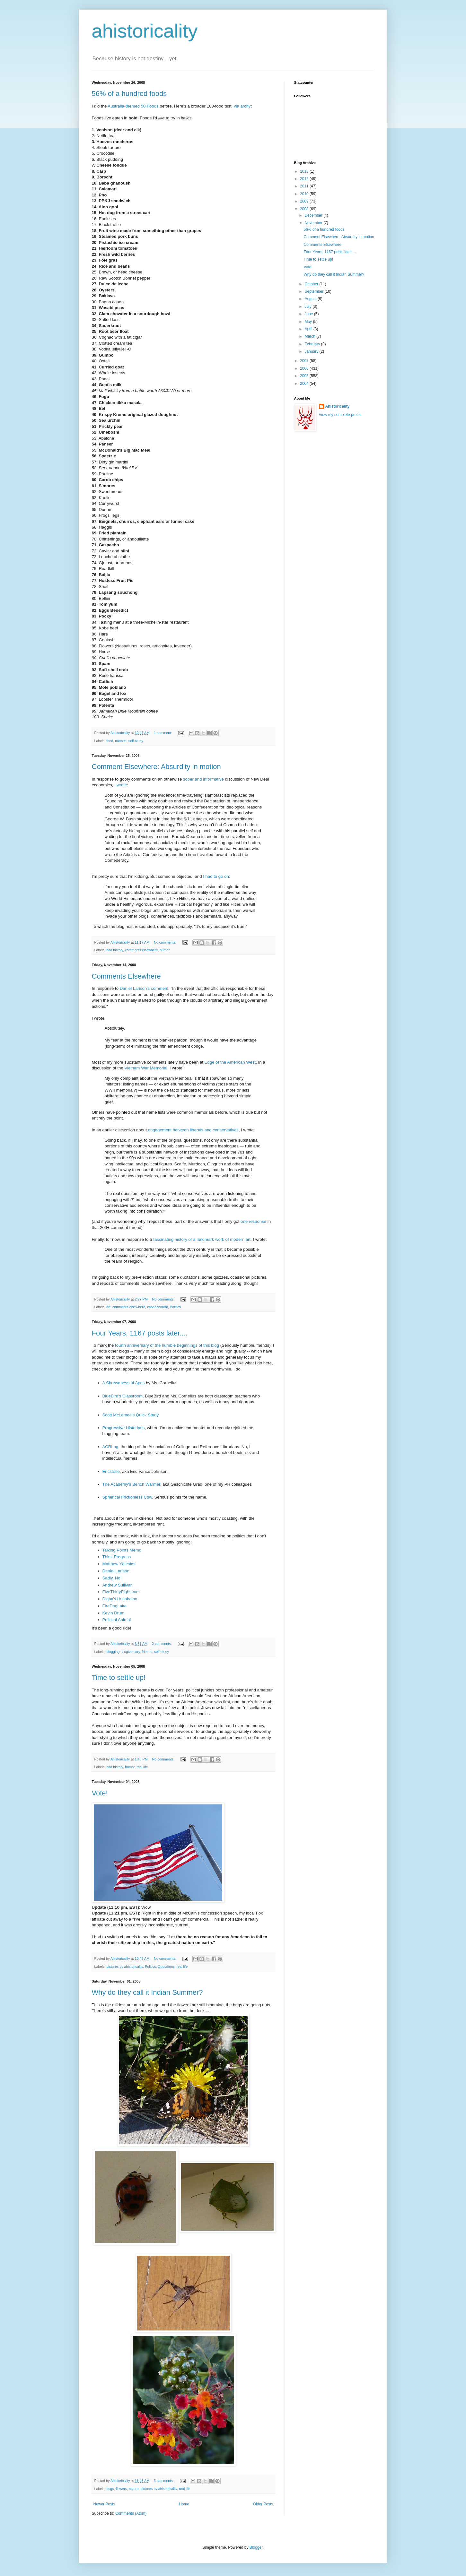 The height and width of the screenshot is (2576, 466). Describe the element at coordinates (305, 209) in the screenshot. I see `2008` at that location.